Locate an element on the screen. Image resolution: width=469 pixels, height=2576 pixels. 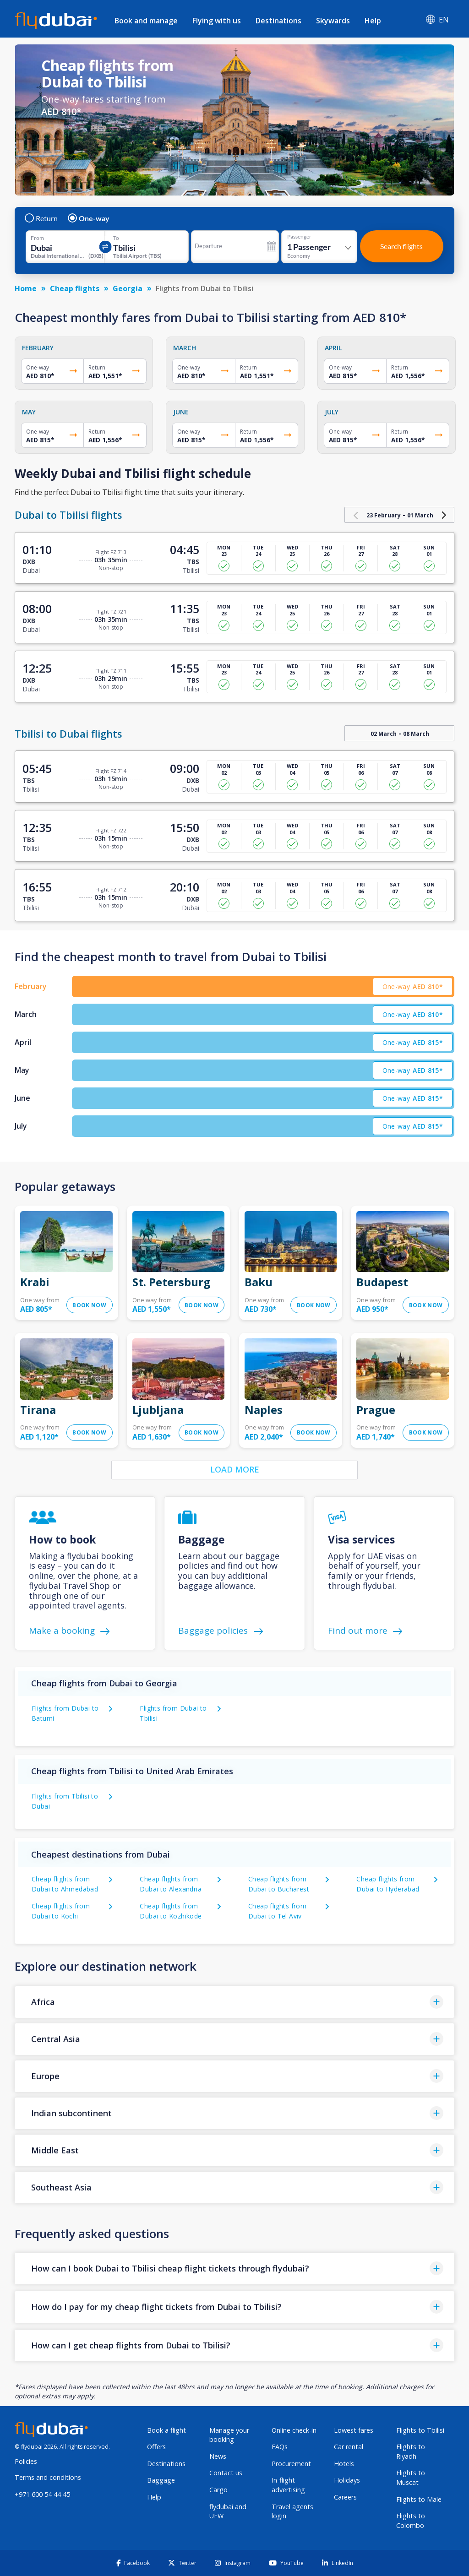
Policies is located at coordinates (26, 2461).